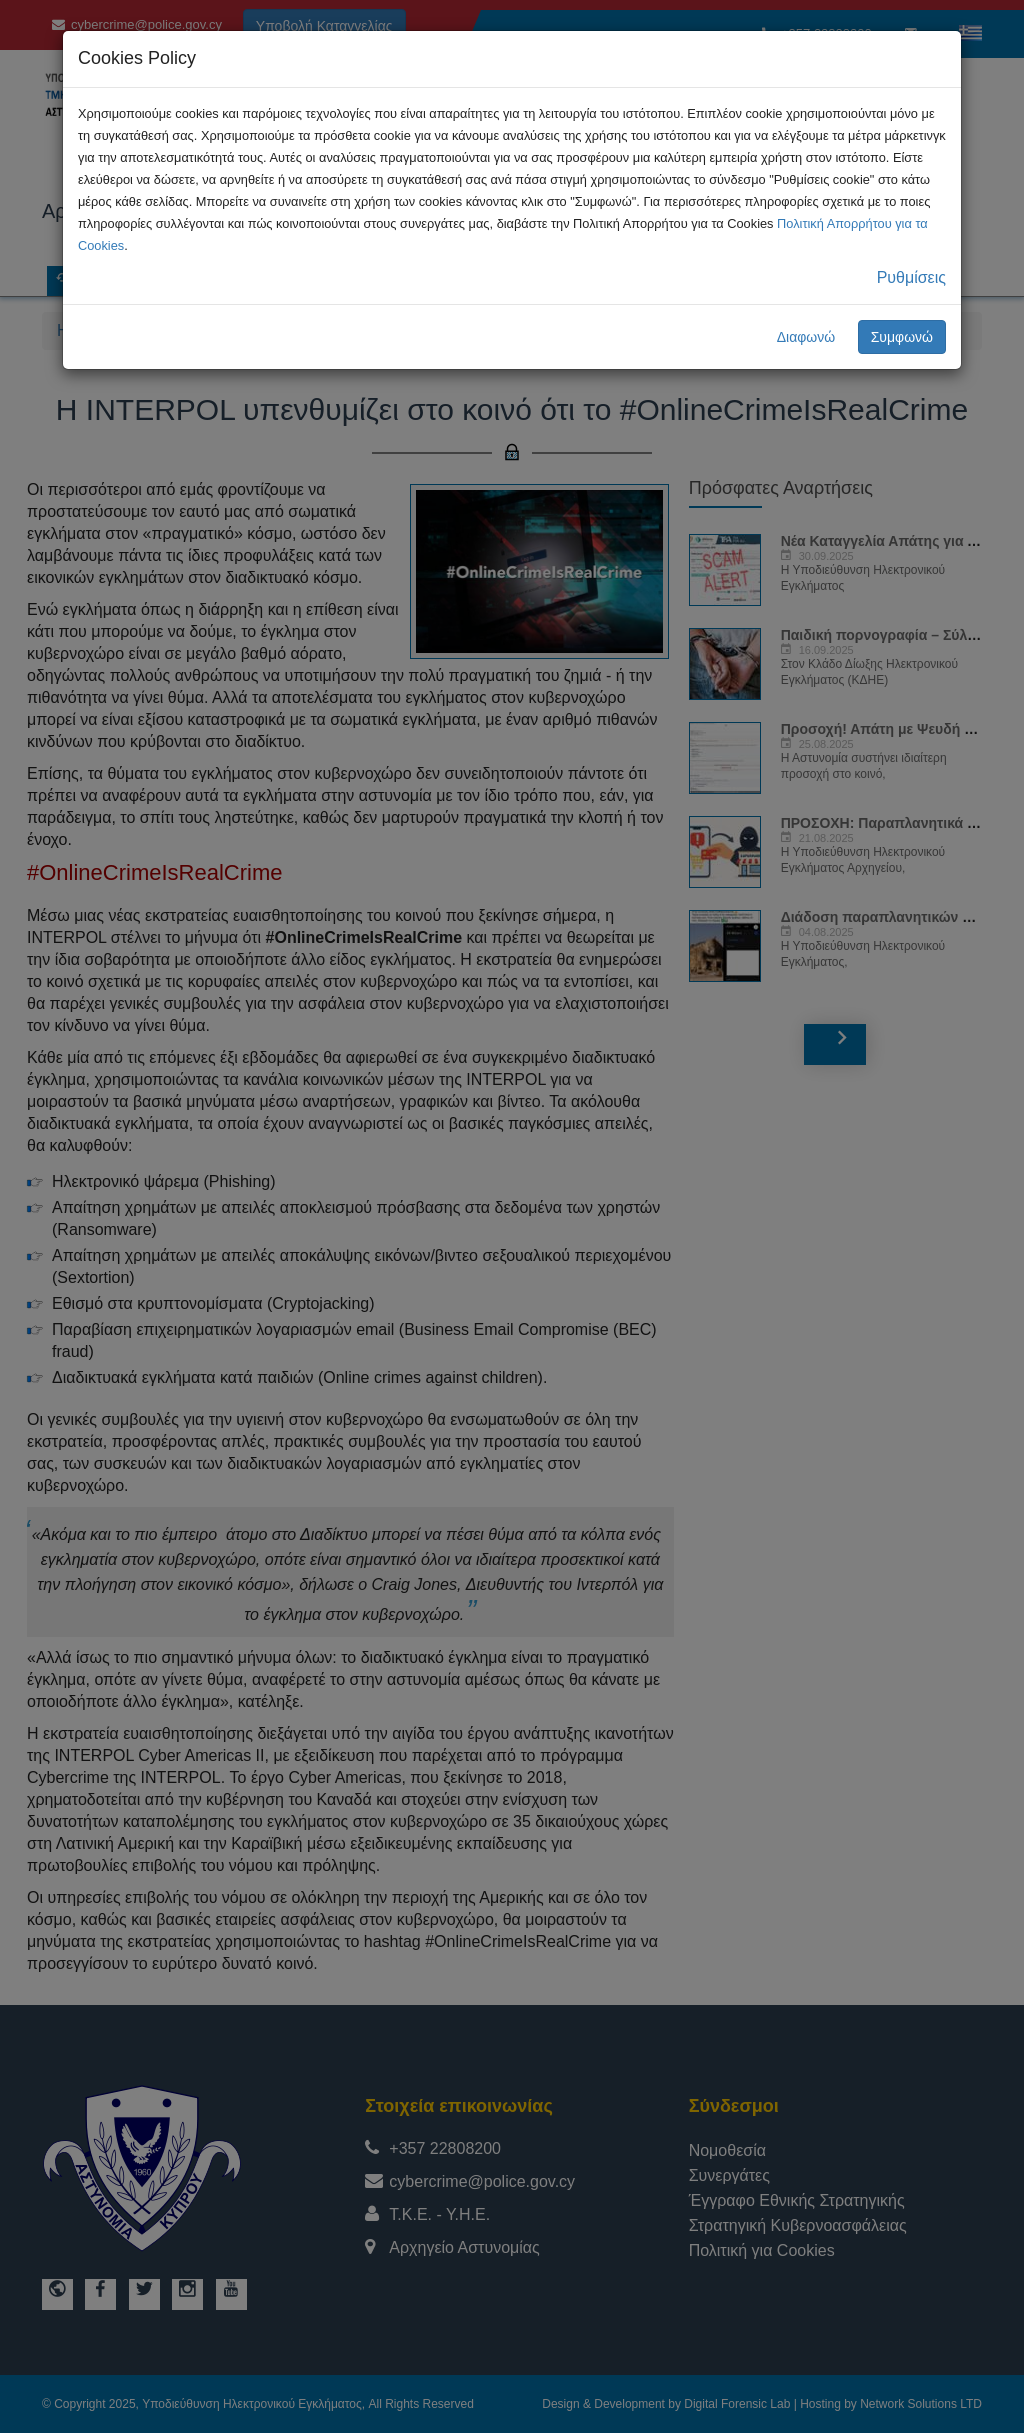 Image resolution: width=1024 pixels, height=2433 pixels. I want to click on Διαφωνώ, so click(806, 337).